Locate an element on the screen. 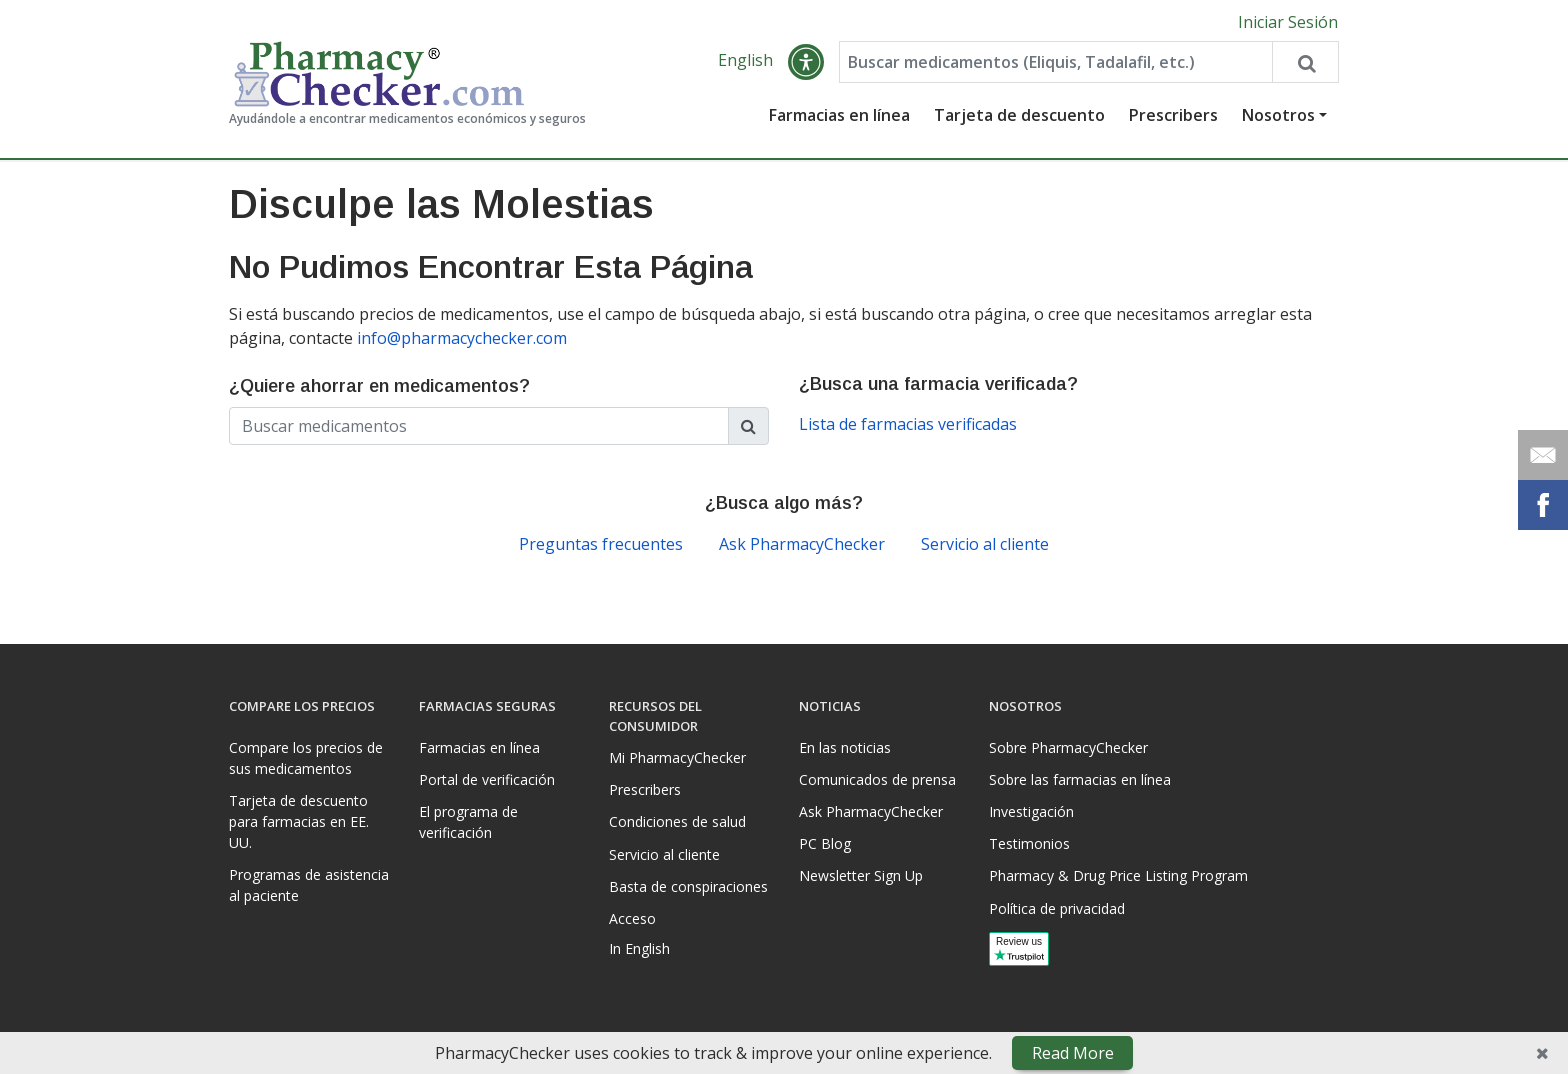 The image size is (1568, 1074). Farmacias en línea is located at coordinates (839, 115).